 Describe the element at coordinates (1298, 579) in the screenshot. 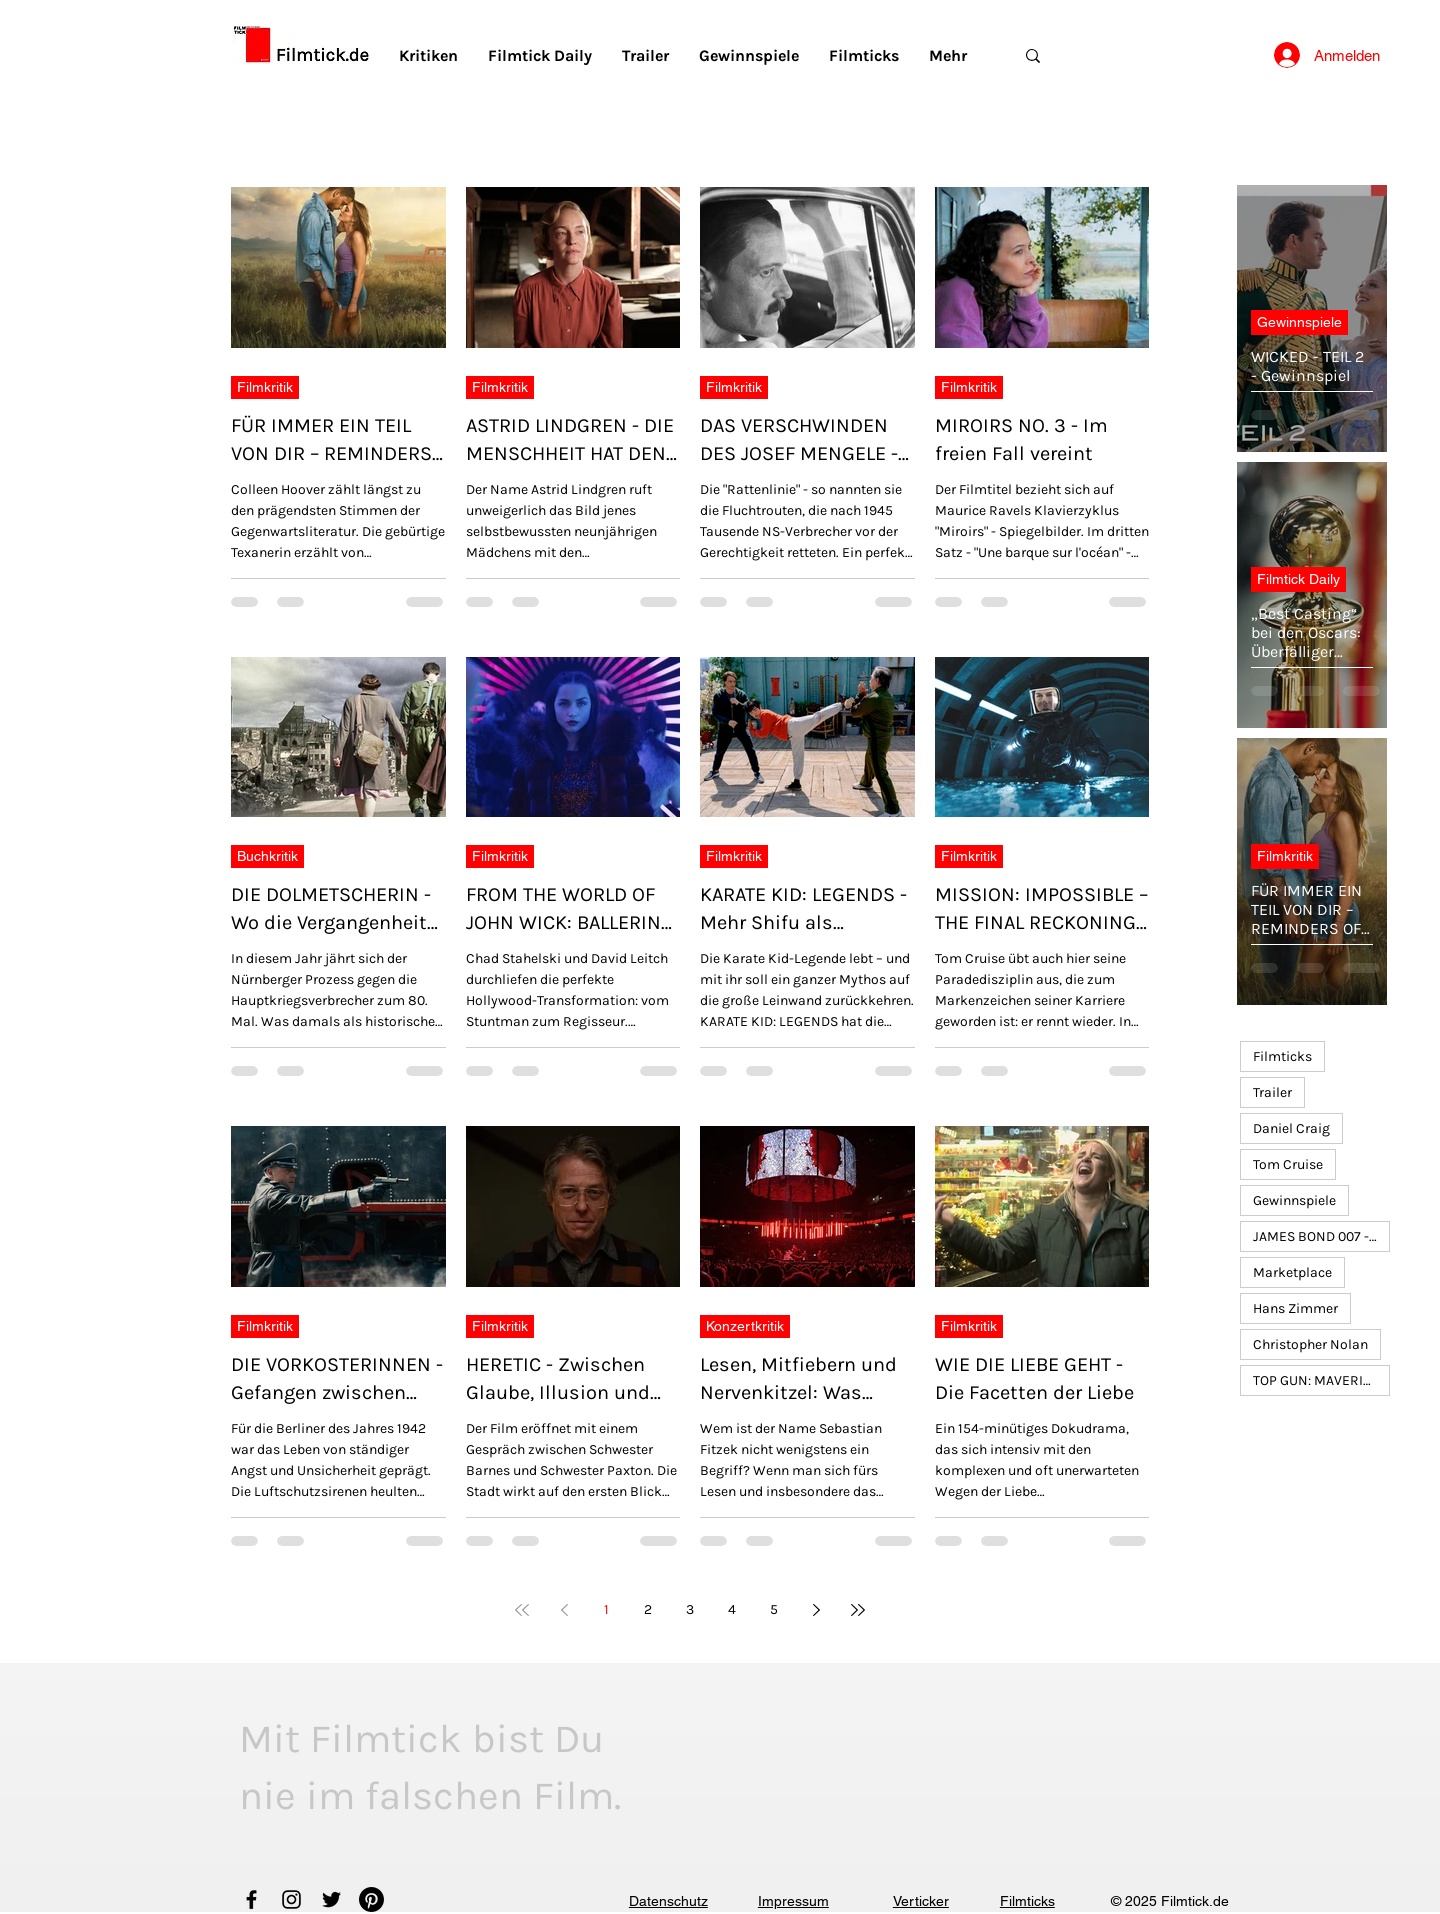

I see `Filmtick Daily` at that location.